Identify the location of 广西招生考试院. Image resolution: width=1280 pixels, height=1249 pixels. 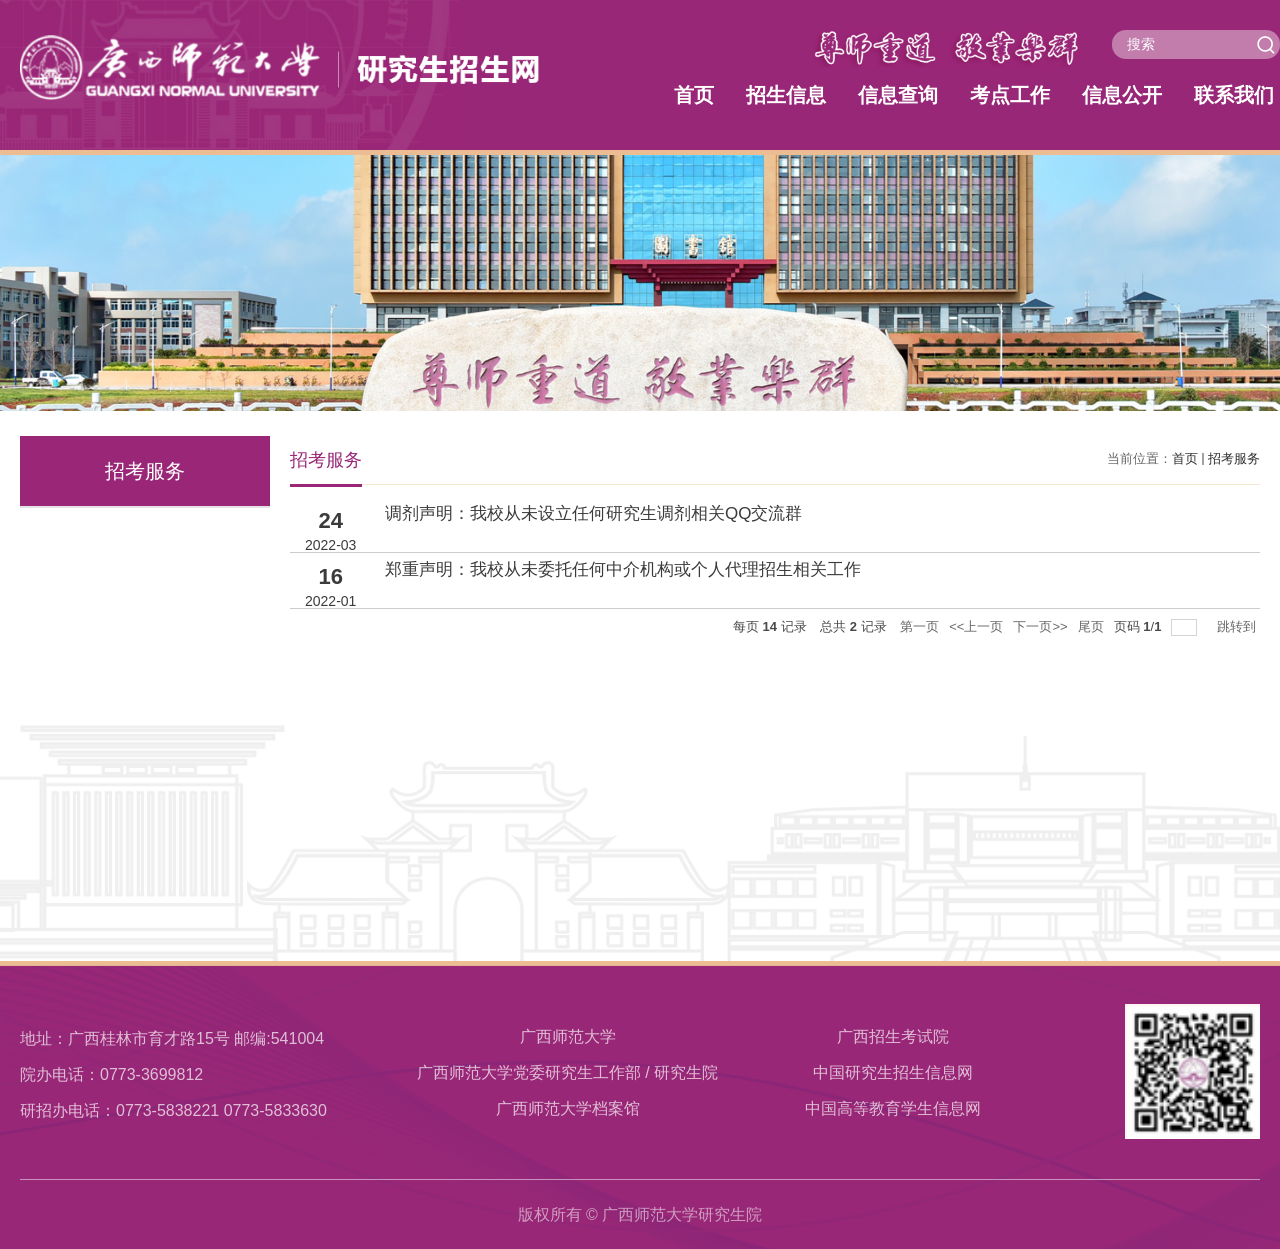
(893, 1036).